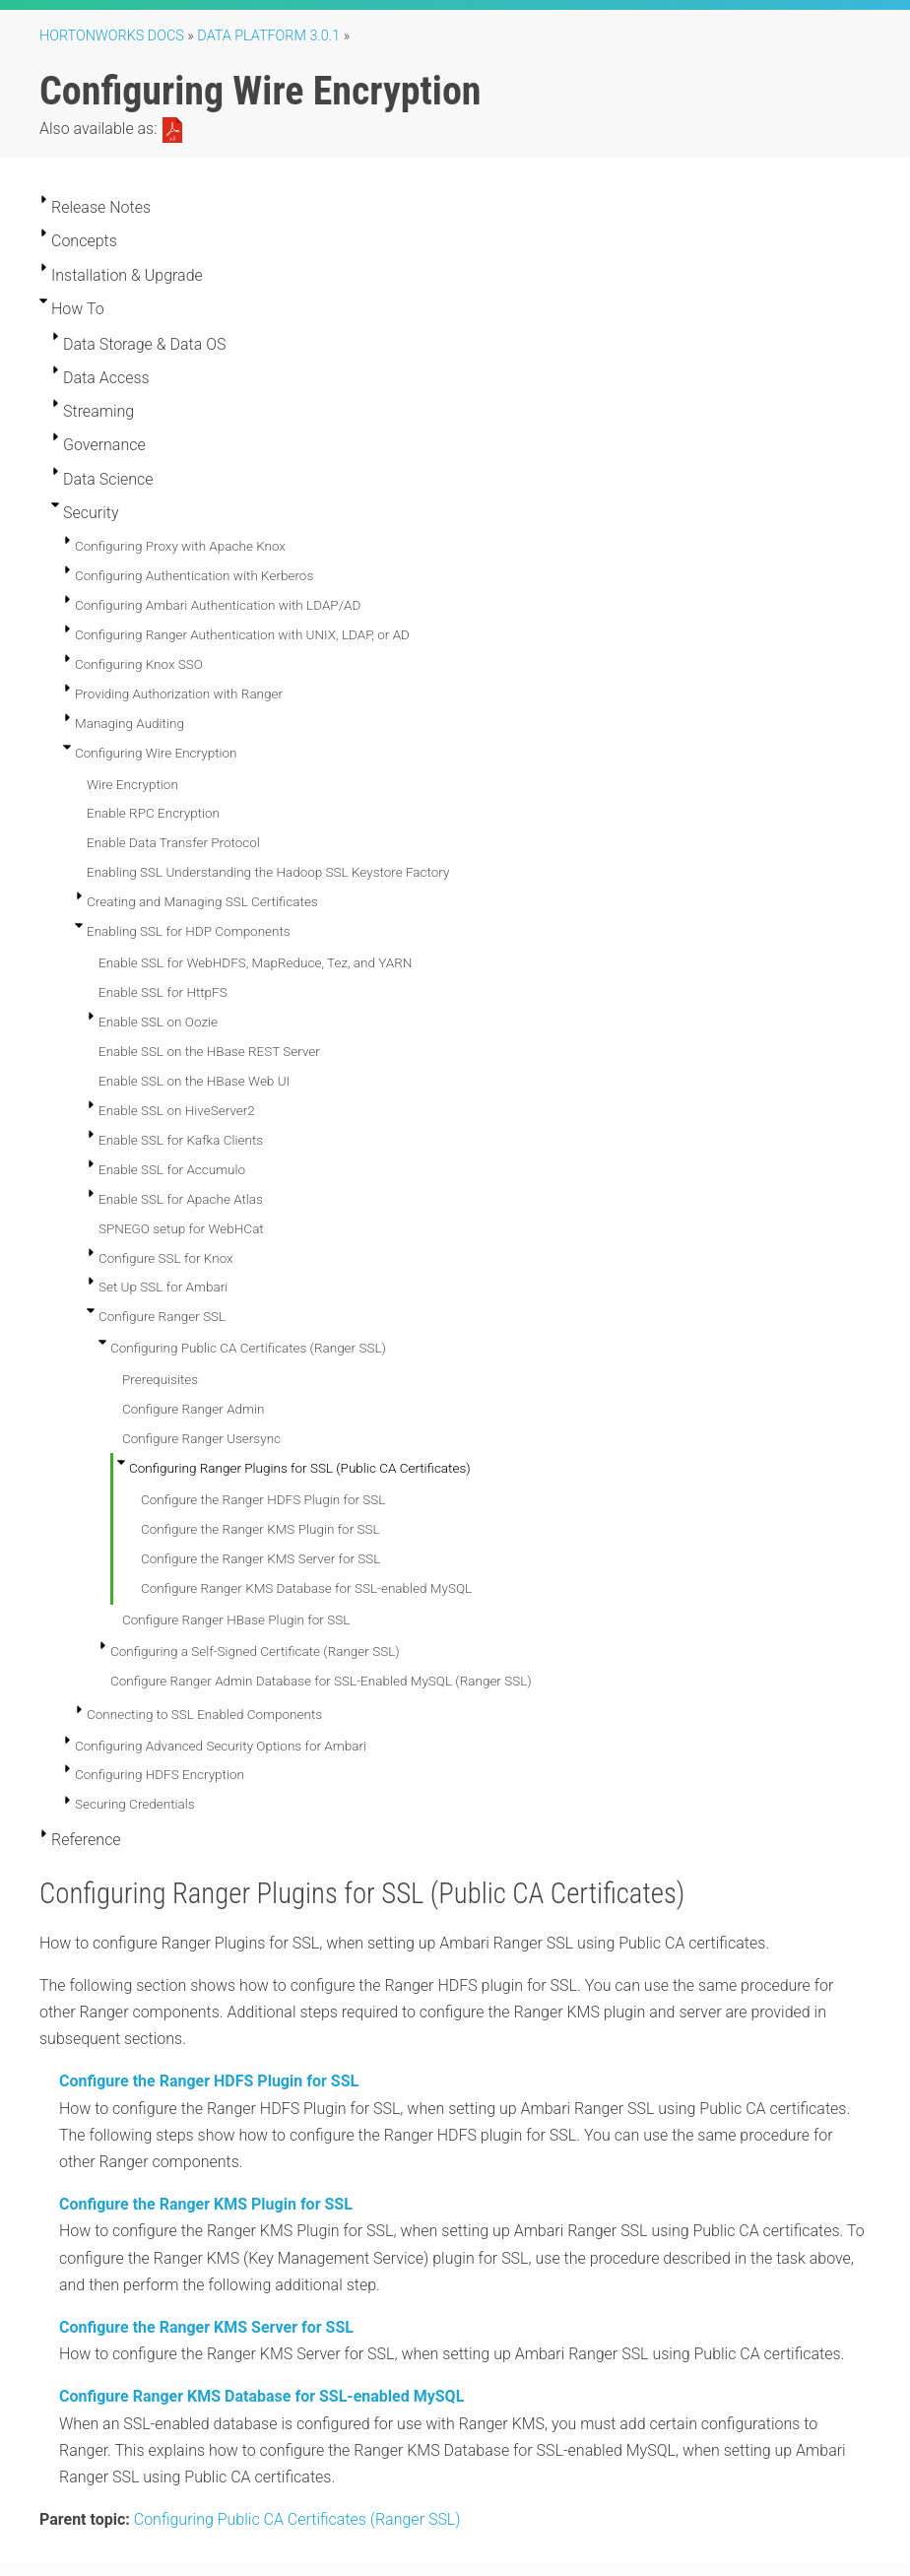  Describe the element at coordinates (179, 693) in the screenshot. I see `Providing Authorization with Ranger` at that location.